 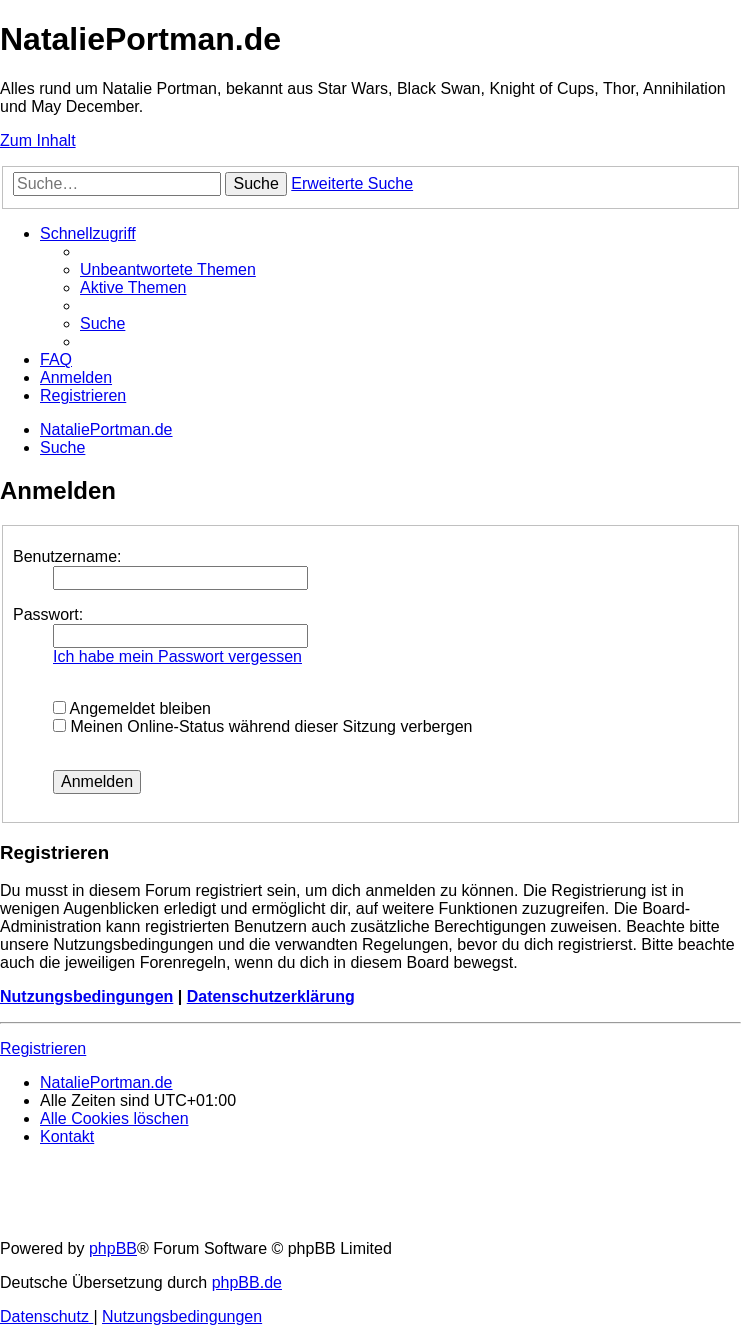 What do you see at coordinates (43, 1048) in the screenshot?
I see `Registrieren` at bounding box center [43, 1048].